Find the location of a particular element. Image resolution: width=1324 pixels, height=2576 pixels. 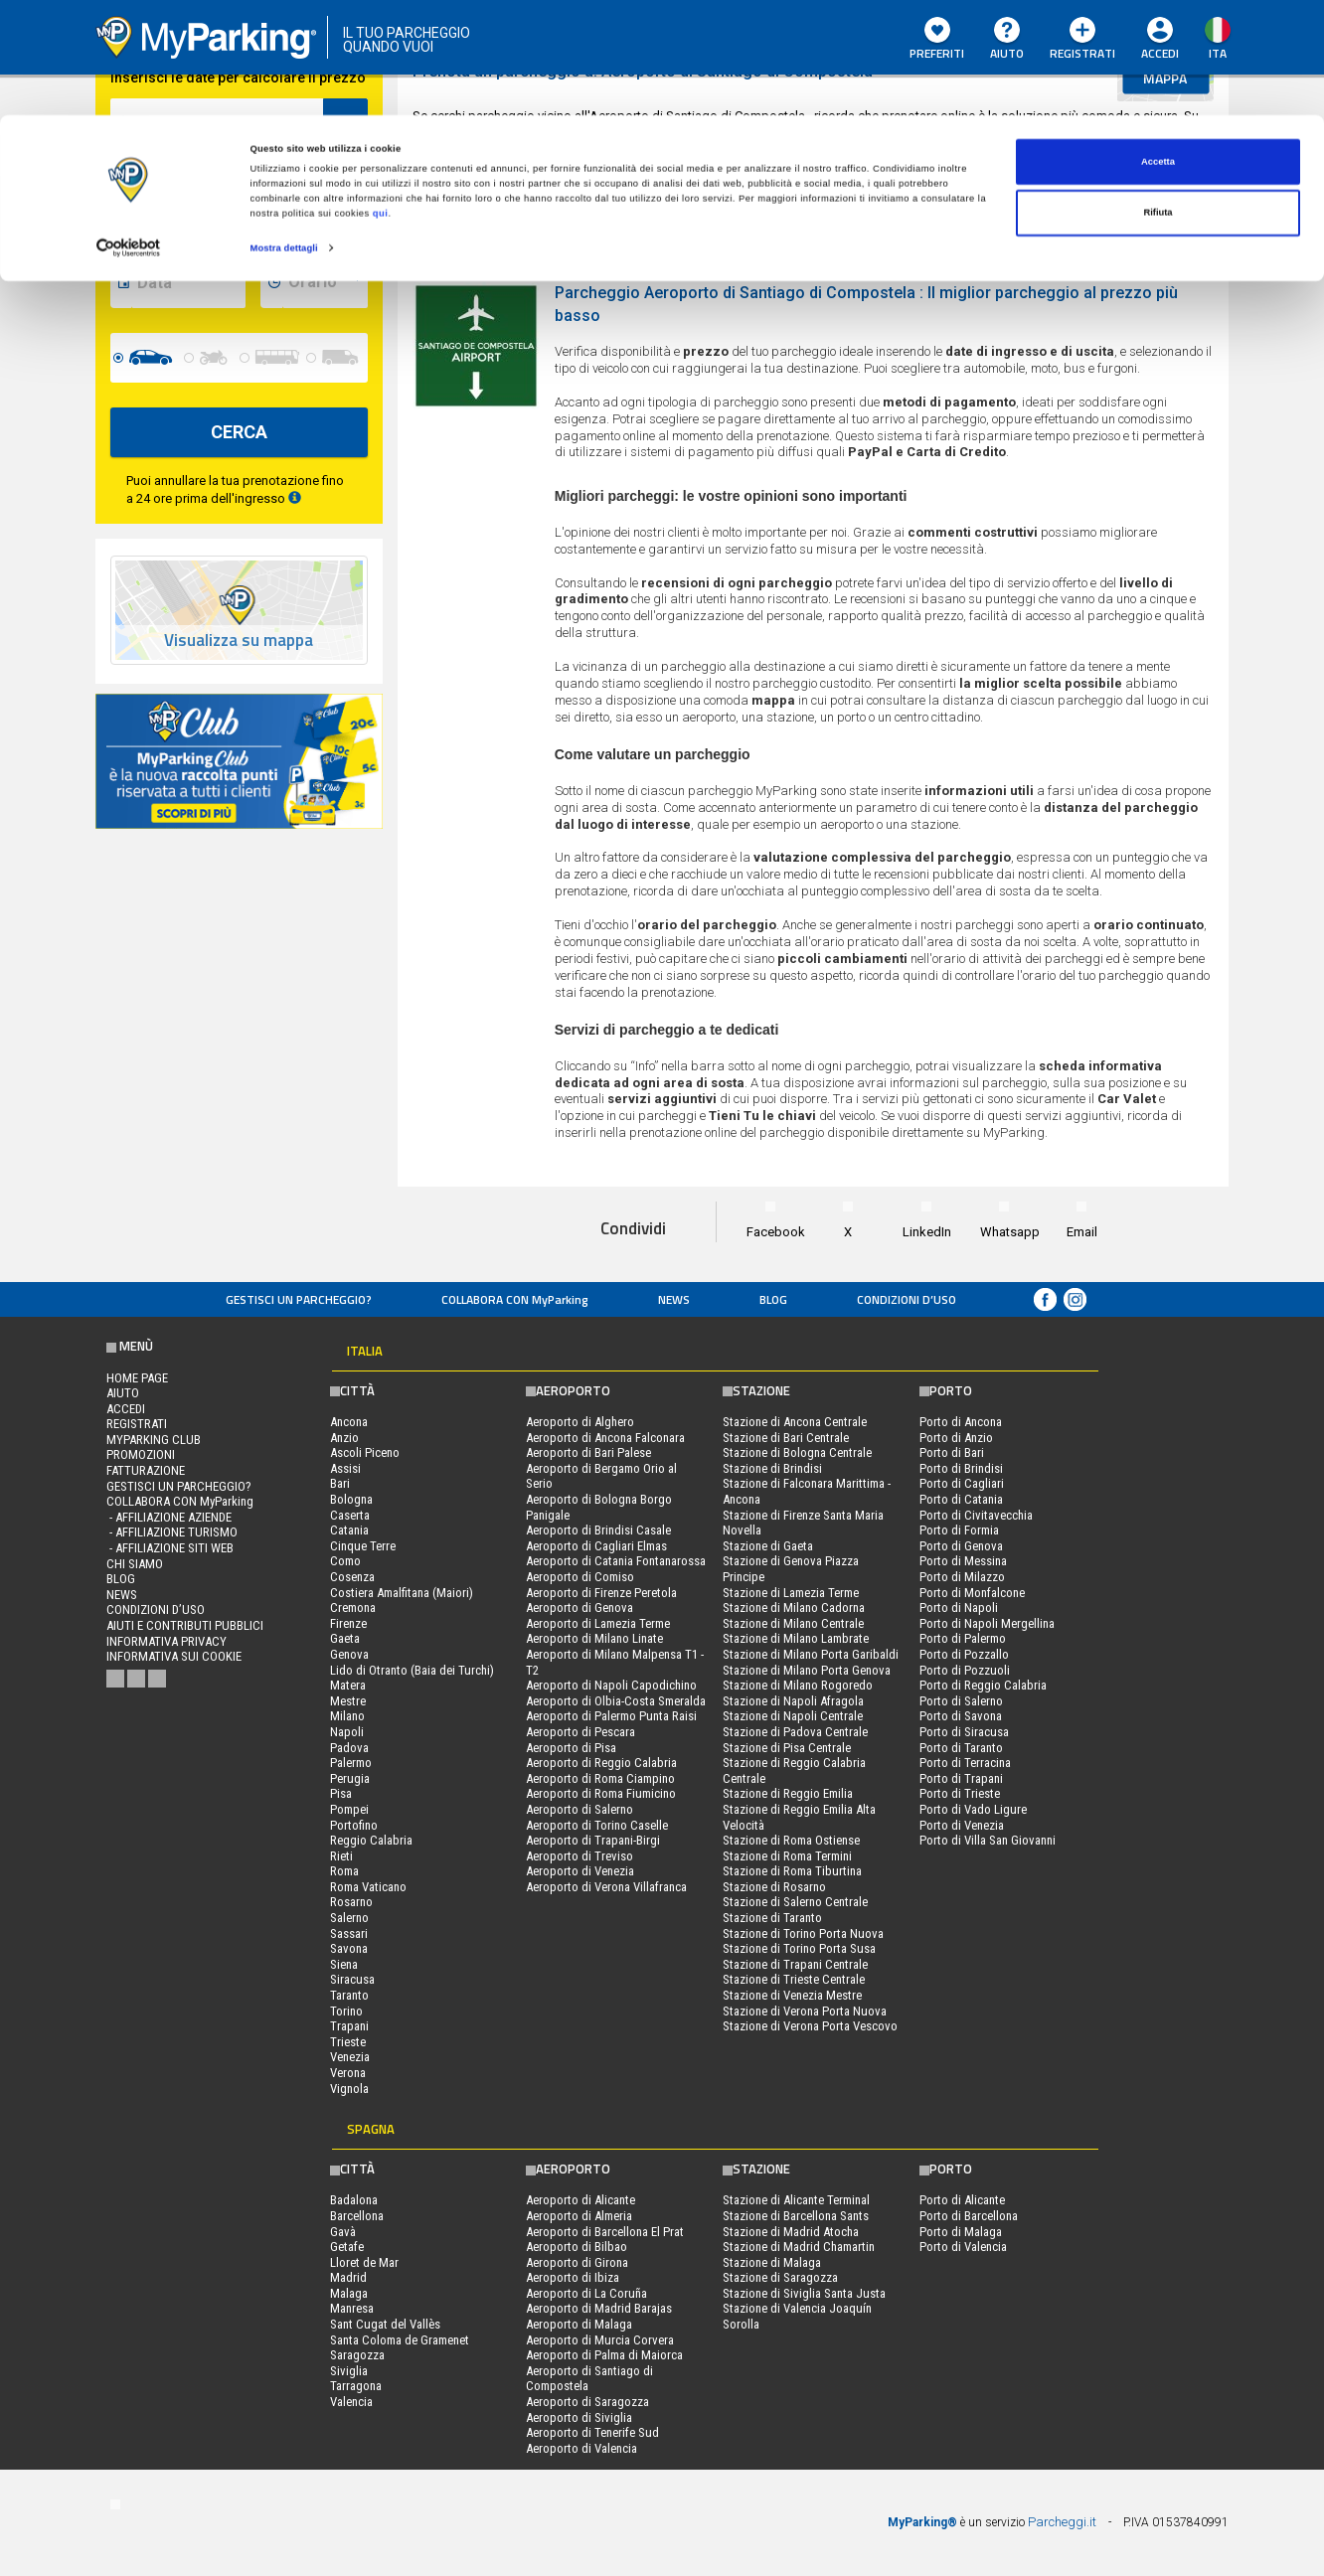

Stazione di Lamezia Terme is located at coordinates (791, 1592).